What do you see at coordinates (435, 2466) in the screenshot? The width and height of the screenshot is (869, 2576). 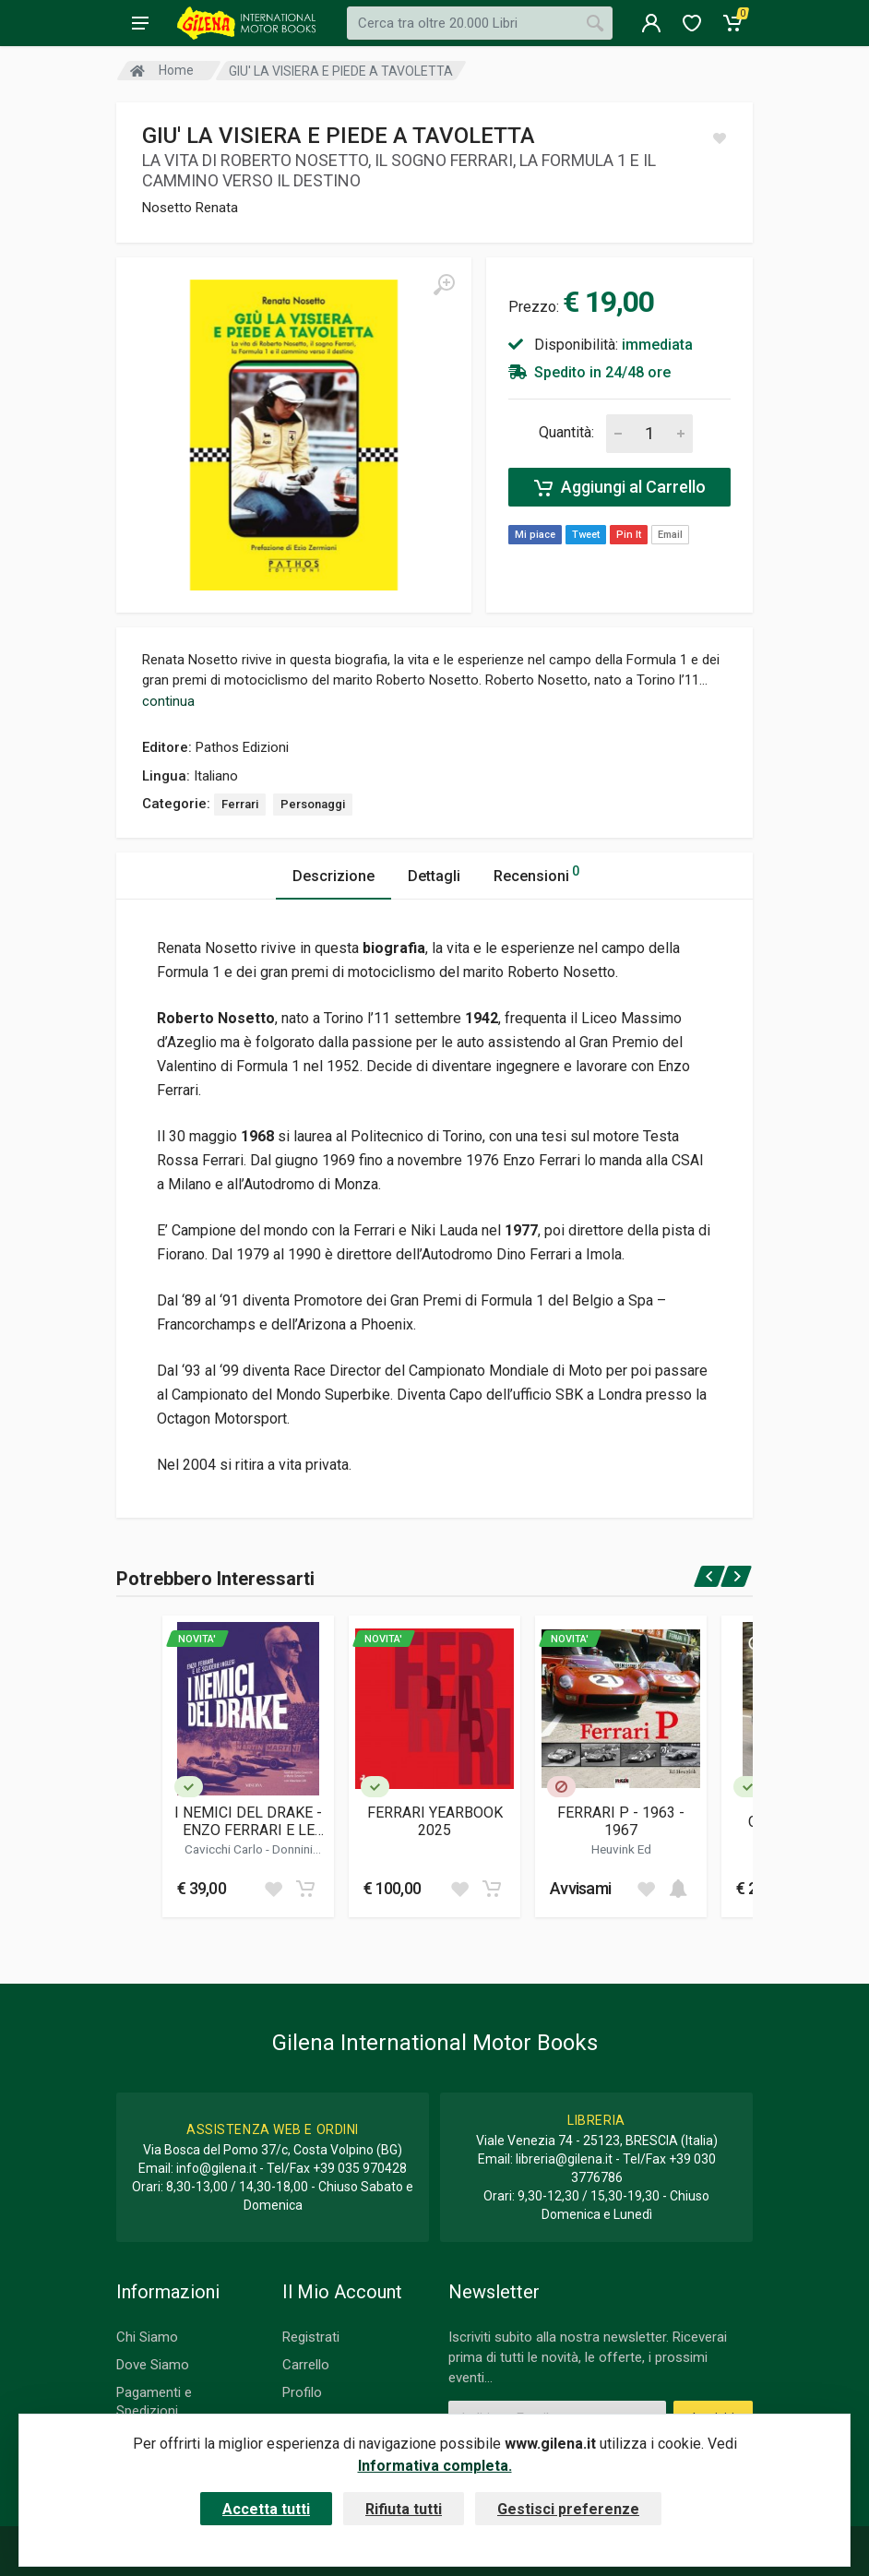 I see `Informativa completa.` at bounding box center [435, 2466].